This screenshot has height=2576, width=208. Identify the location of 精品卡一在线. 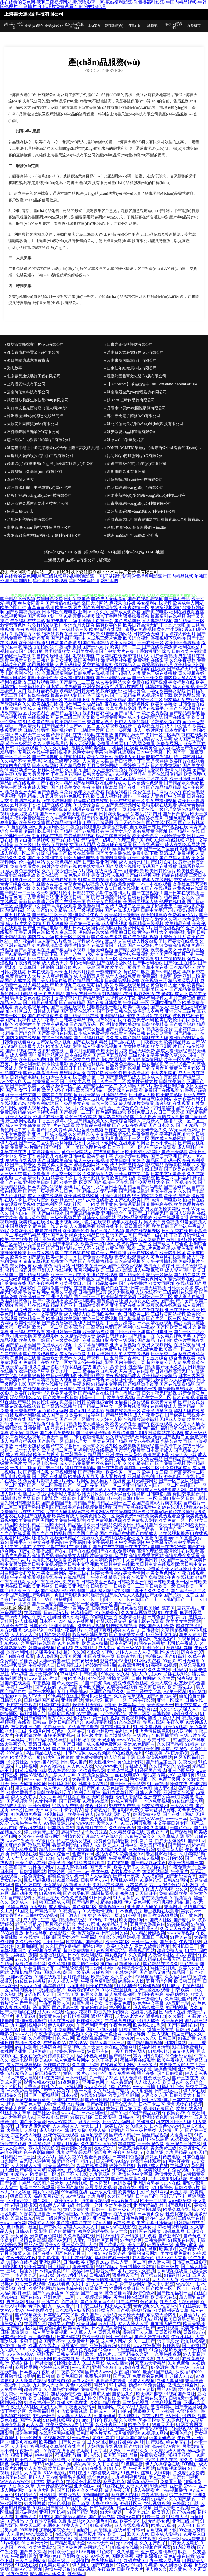
(52, 1849).